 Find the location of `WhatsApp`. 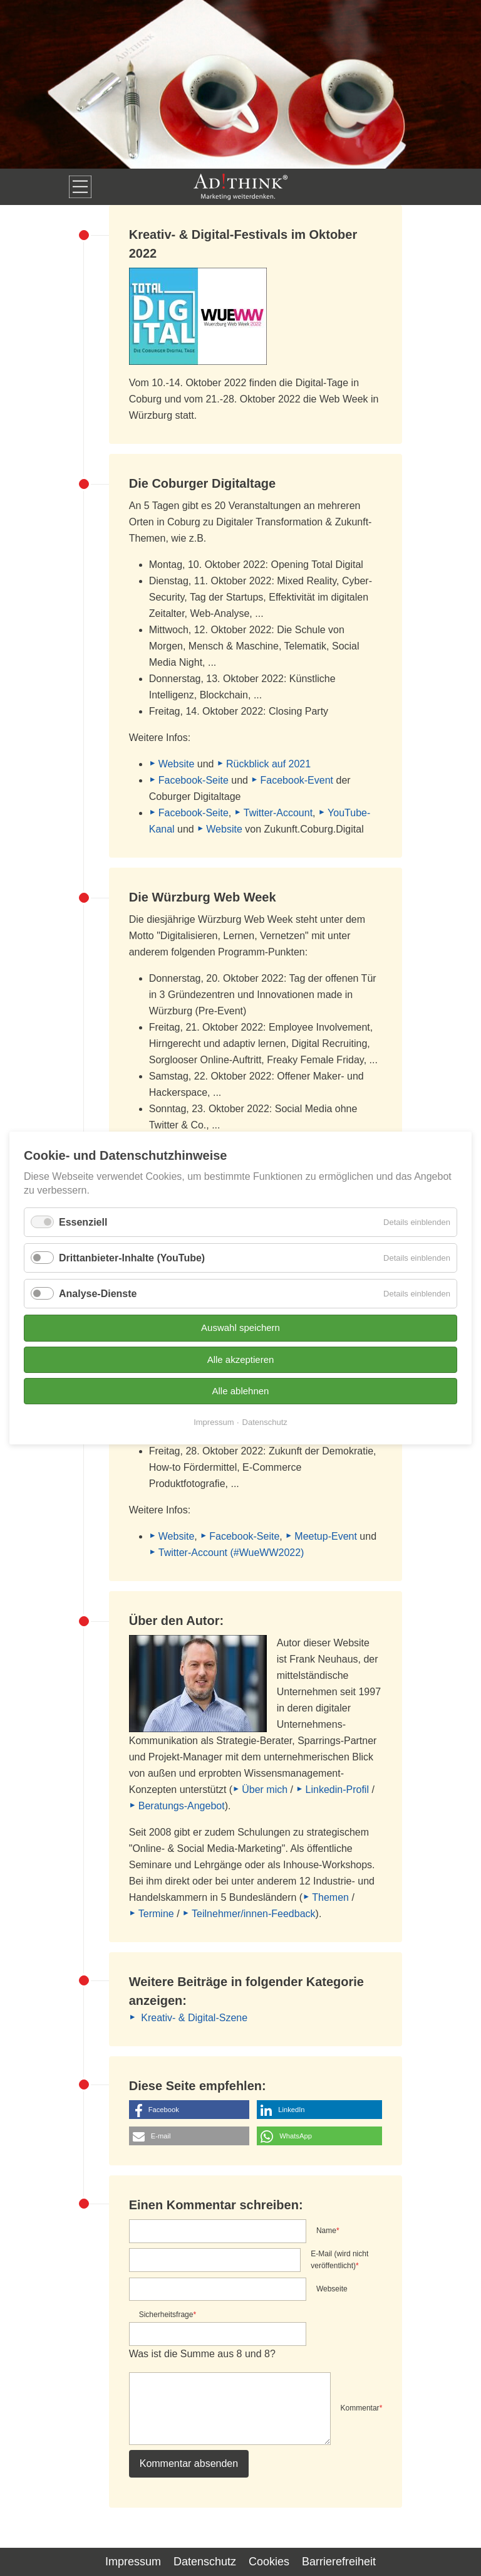

WhatsApp is located at coordinates (295, 2136).